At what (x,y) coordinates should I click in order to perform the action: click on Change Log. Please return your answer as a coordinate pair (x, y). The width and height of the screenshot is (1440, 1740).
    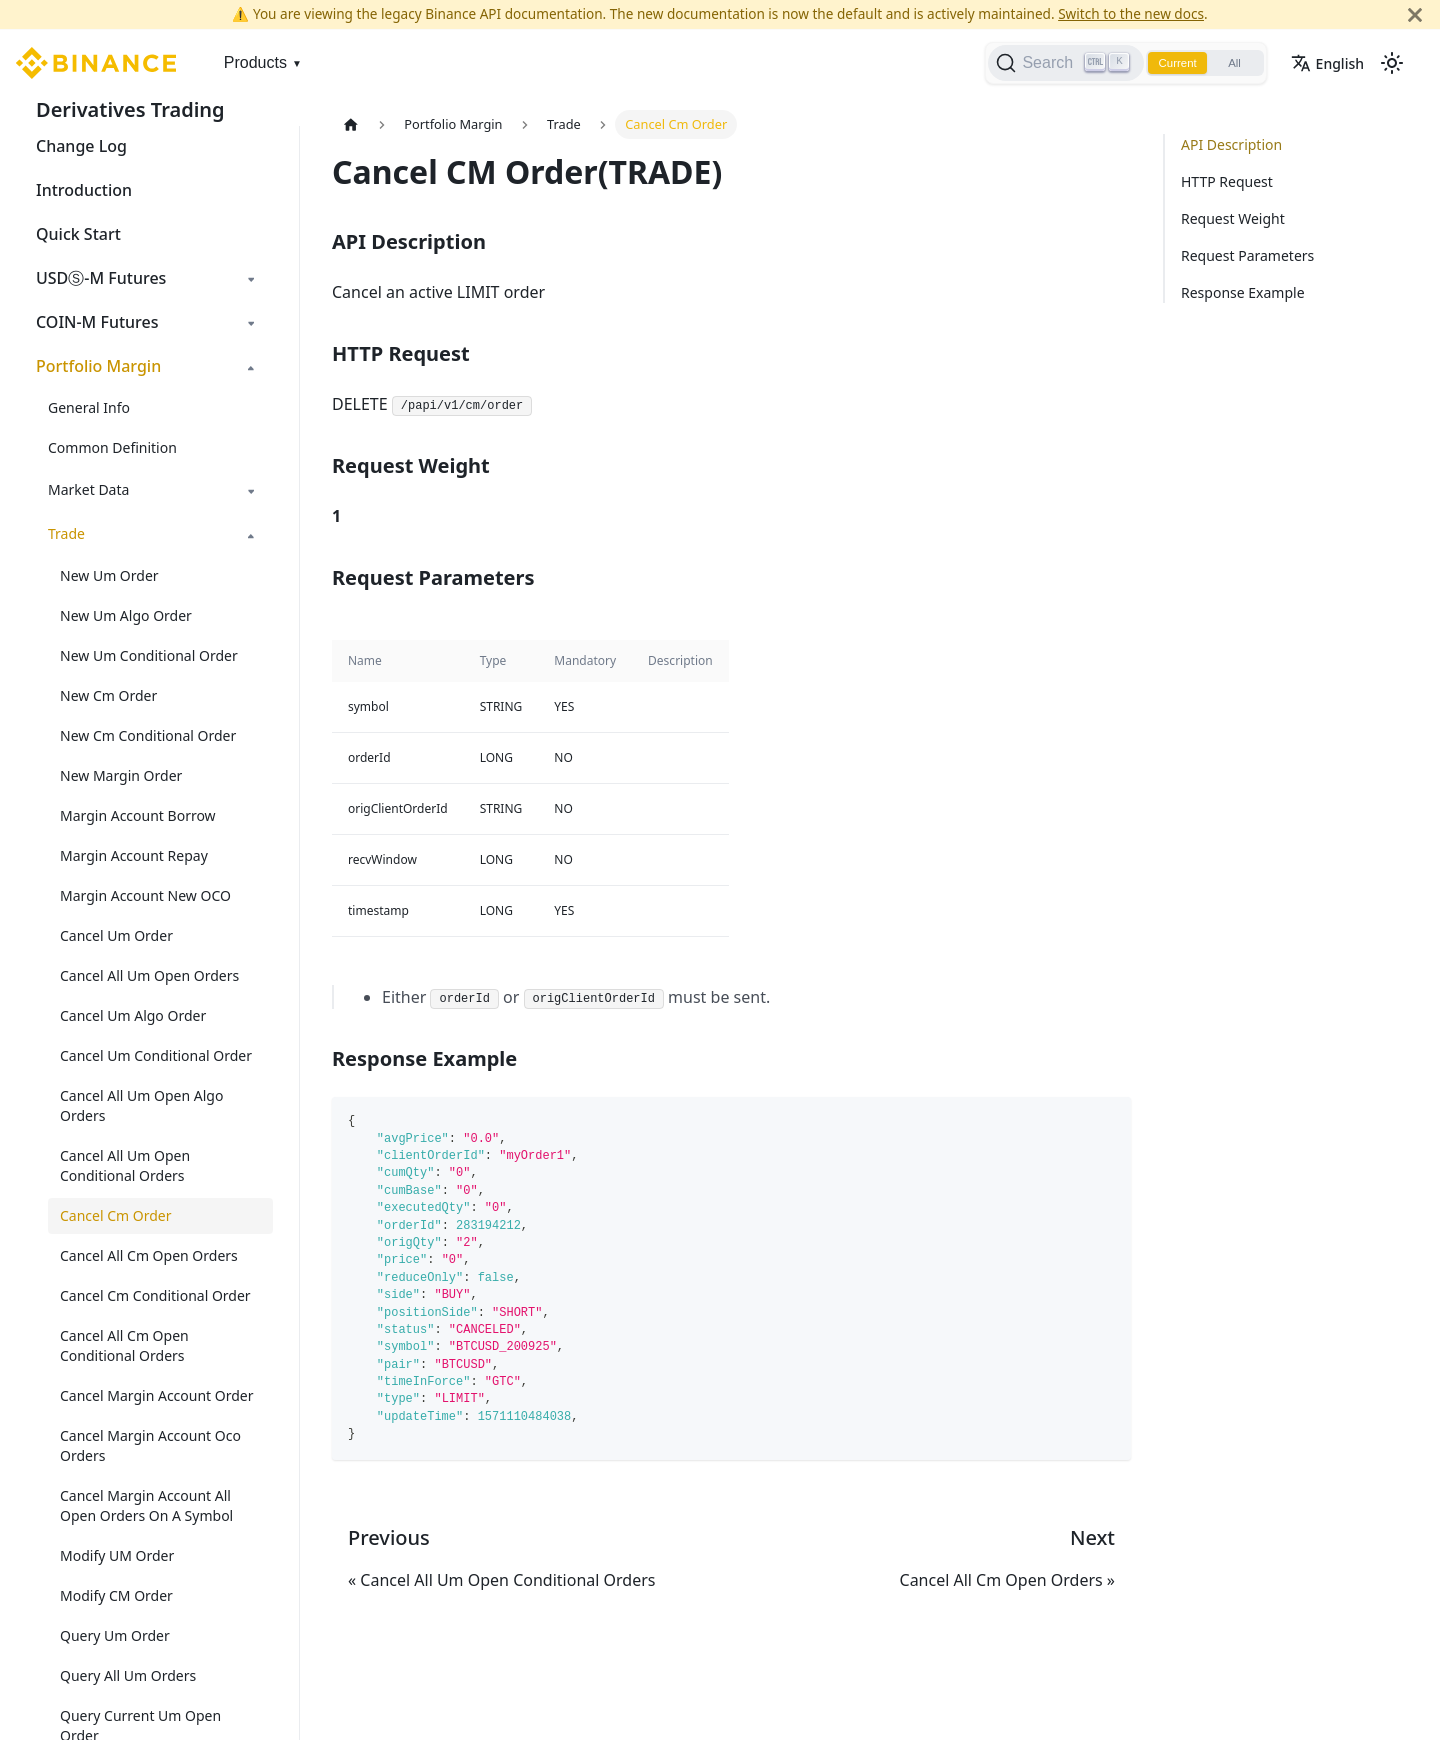
    Looking at the image, I should click on (81, 146).